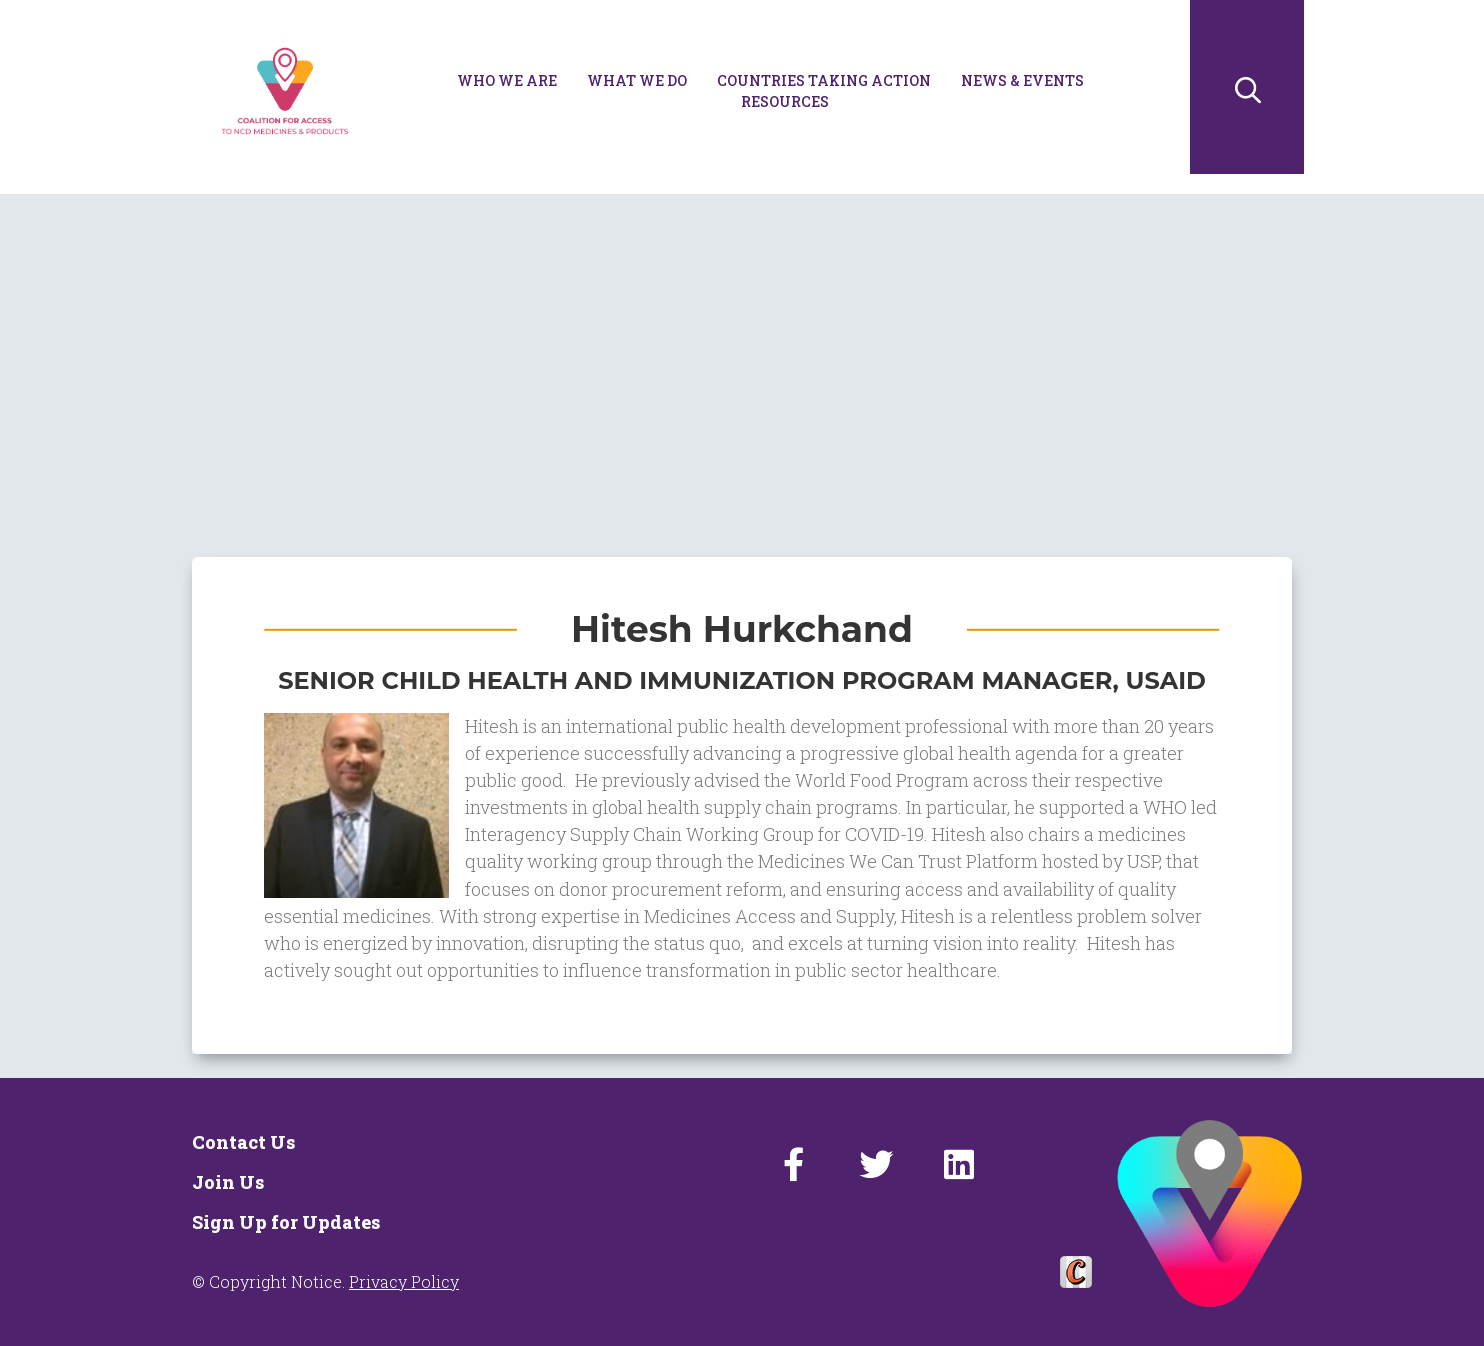 The image size is (1484, 1346). Describe the element at coordinates (824, 80) in the screenshot. I see `Countries Taking Action` at that location.